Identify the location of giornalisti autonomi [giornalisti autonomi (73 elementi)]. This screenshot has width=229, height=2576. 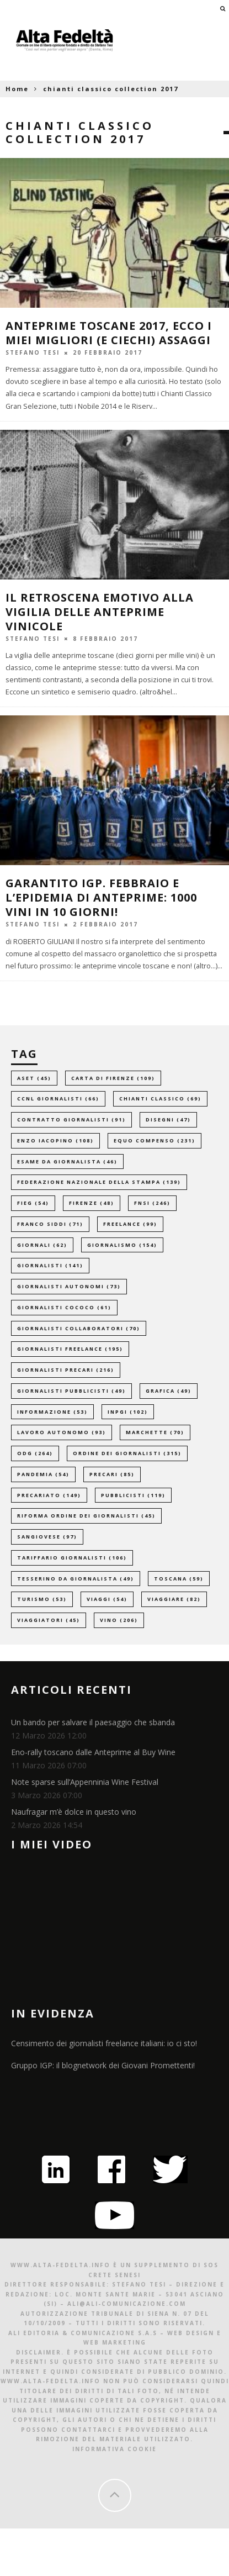
(69, 1286).